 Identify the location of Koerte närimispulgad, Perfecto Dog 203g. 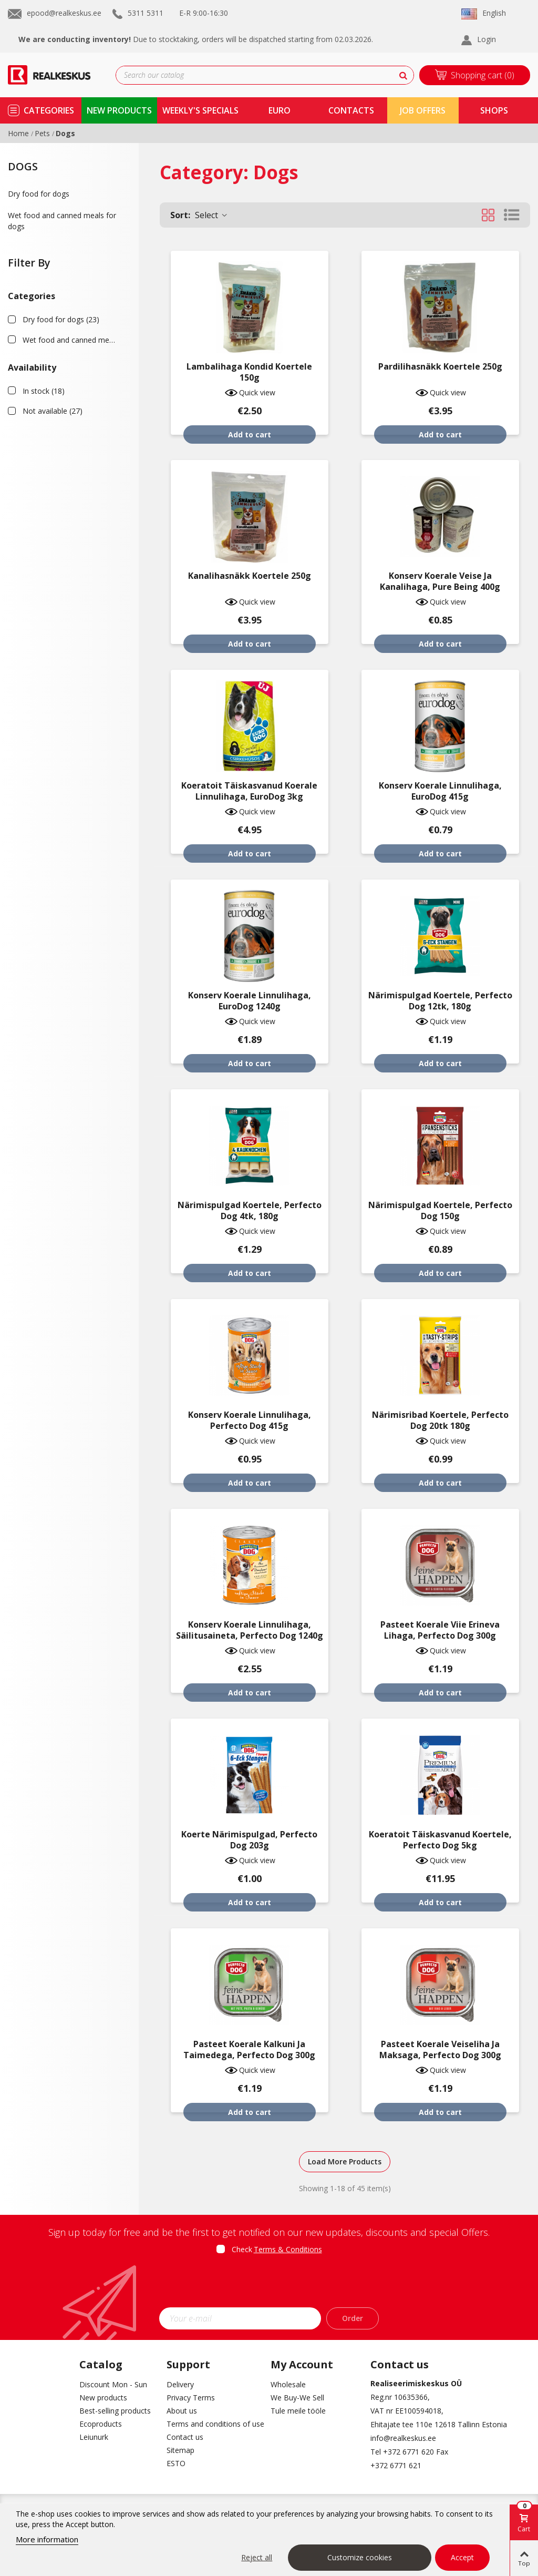
(249, 1840).